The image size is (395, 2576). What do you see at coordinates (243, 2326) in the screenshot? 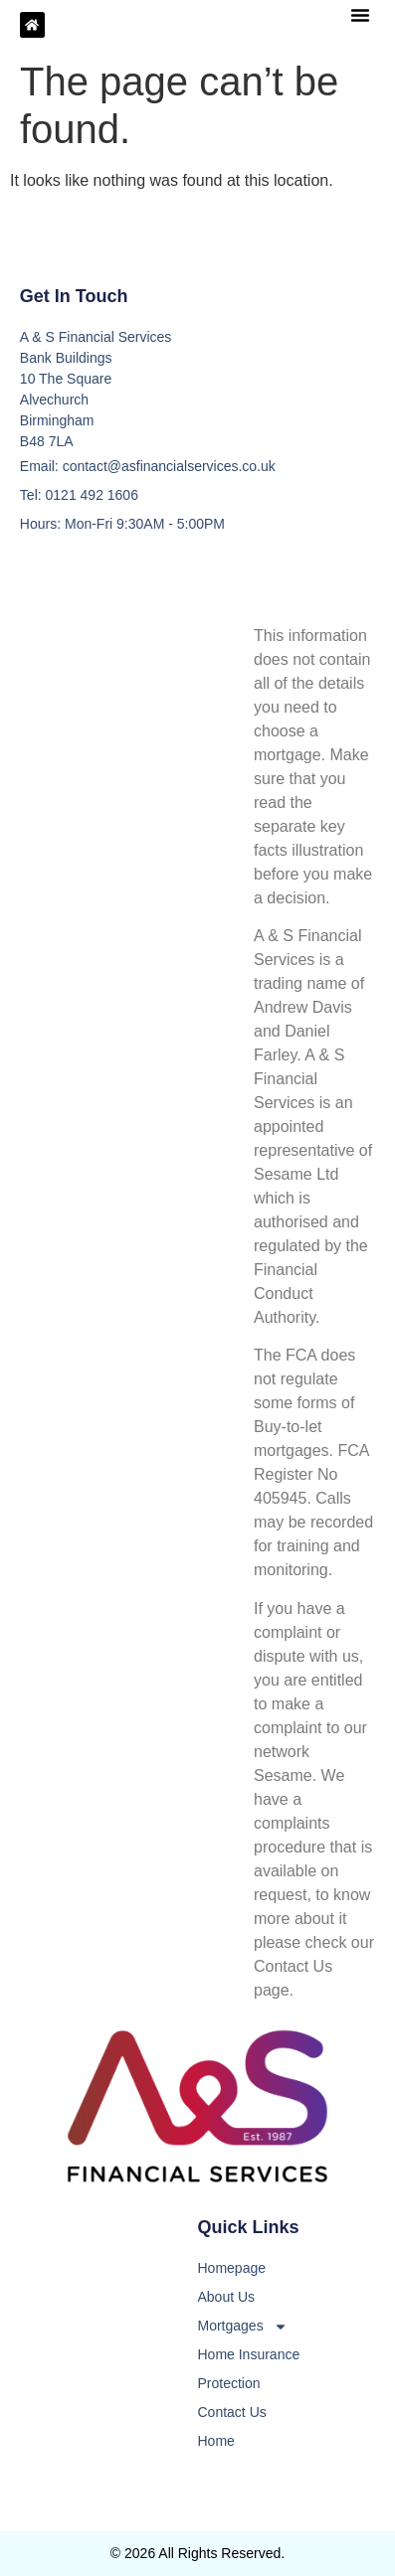
I see `Mortgages` at bounding box center [243, 2326].